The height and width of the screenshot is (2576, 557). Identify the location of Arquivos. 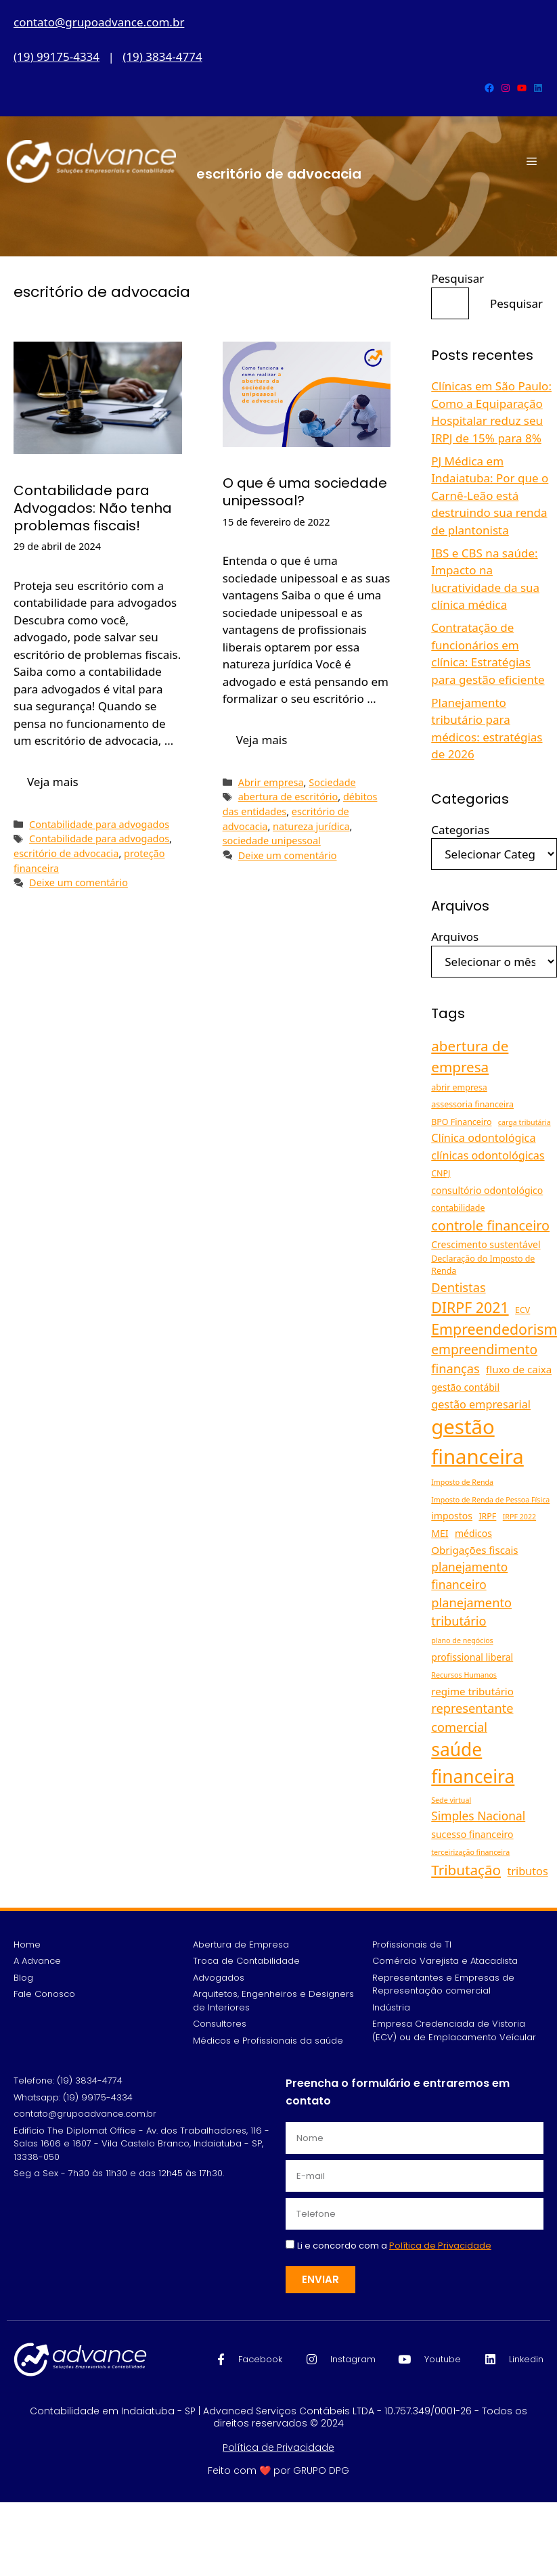
(454, 936).